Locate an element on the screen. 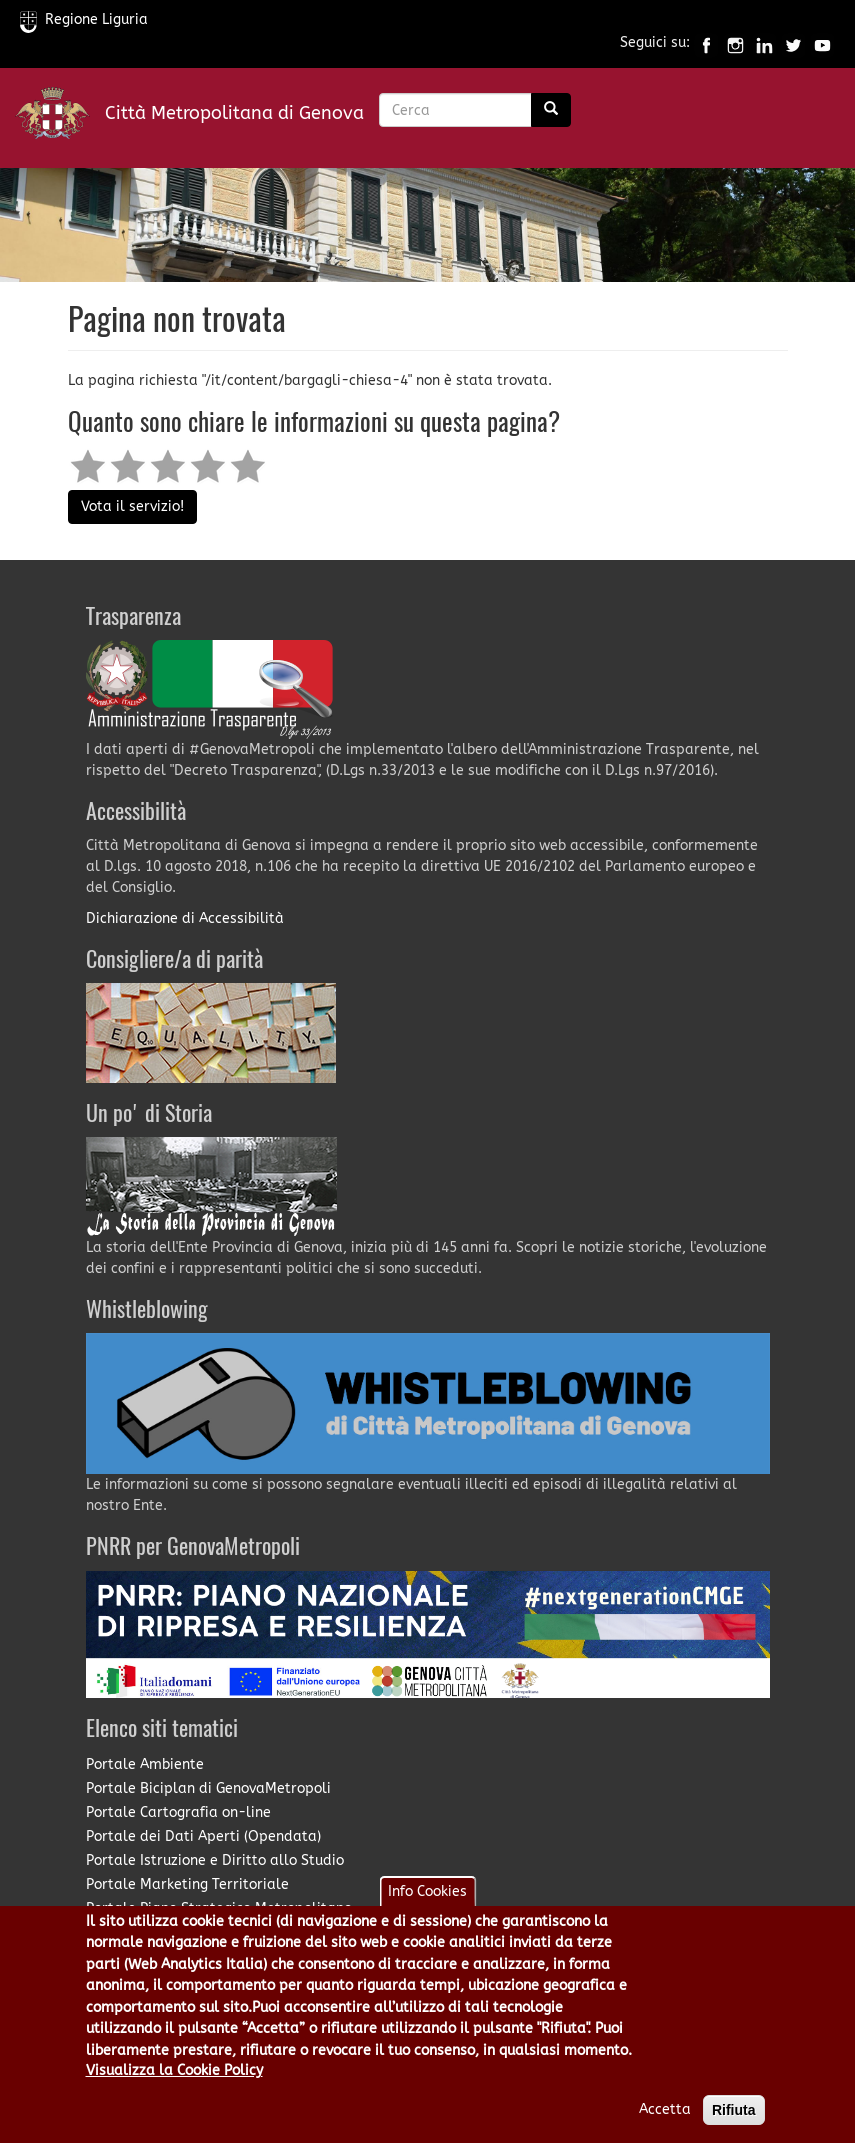 This screenshot has height=2143, width=855. Portale dei Dati Aperti (Opendata) is located at coordinates (203, 1836).